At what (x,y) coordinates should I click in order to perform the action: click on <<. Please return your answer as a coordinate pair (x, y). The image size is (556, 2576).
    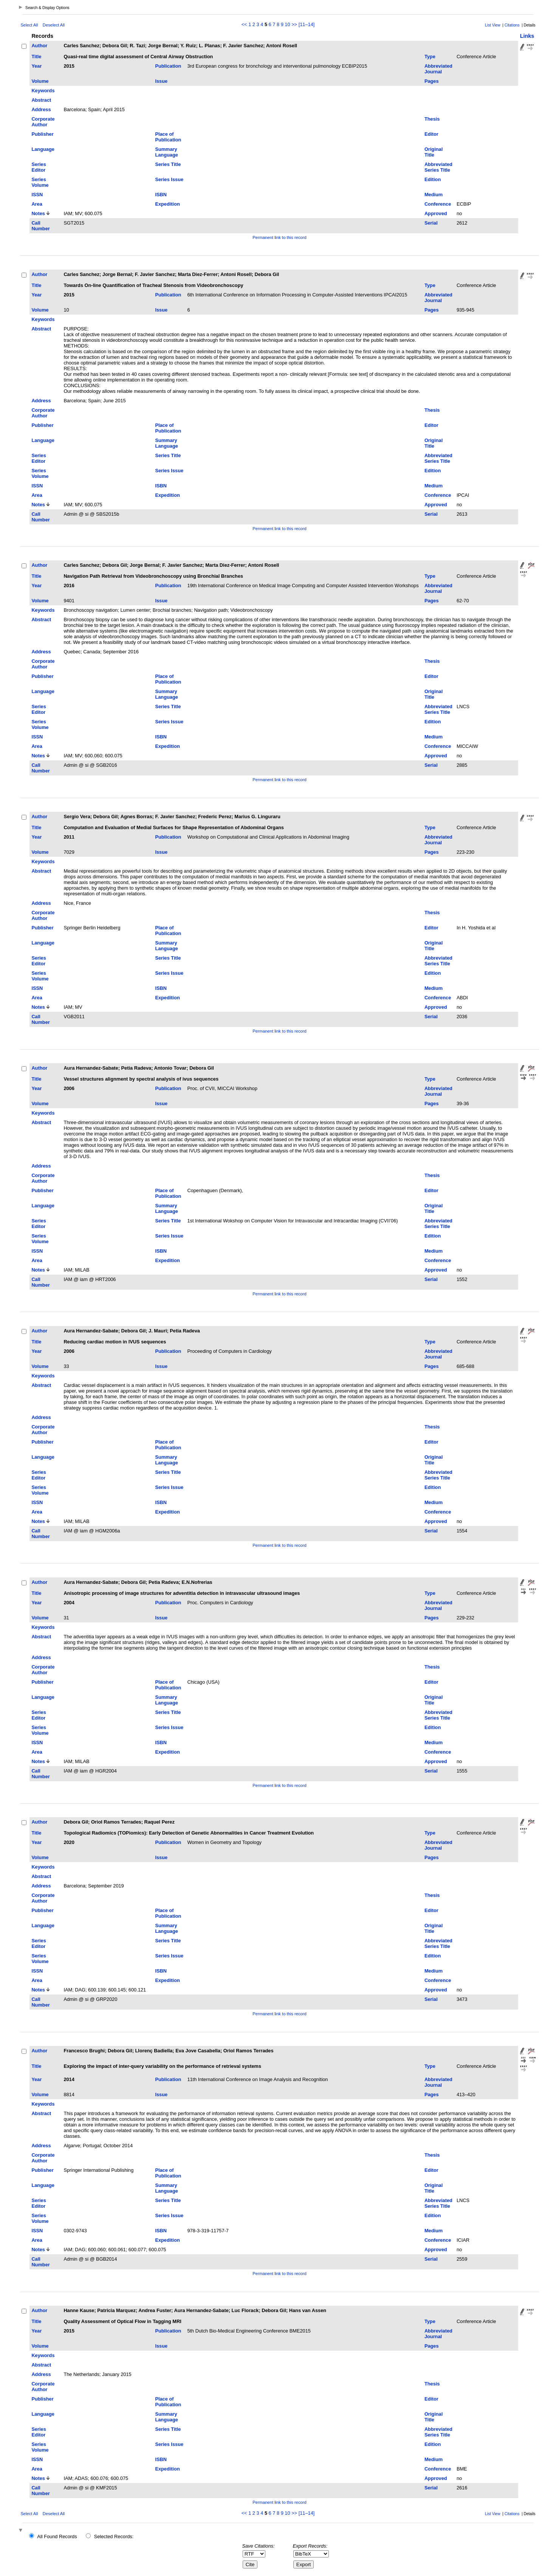
    Looking at the image, I should click on (244, 24).